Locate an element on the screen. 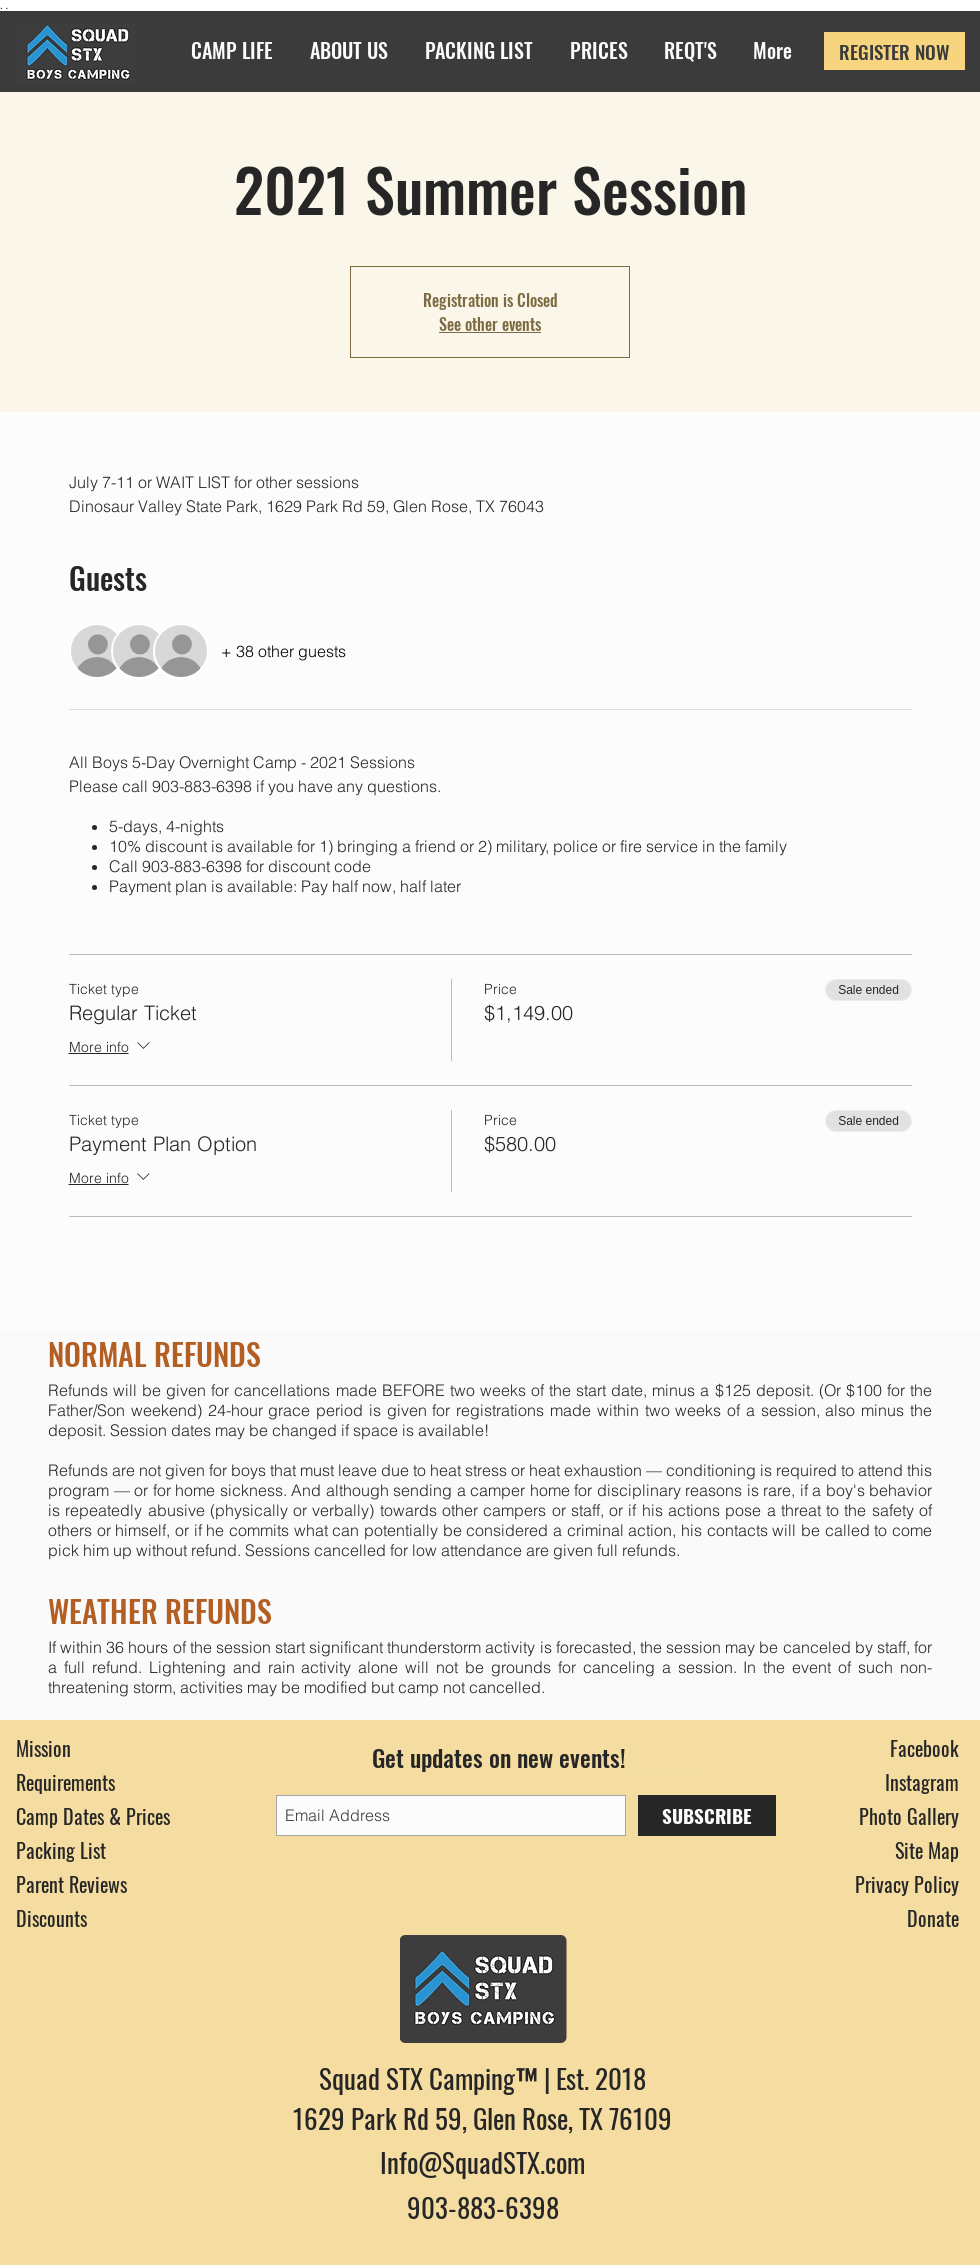 The height and width of the screenshot is (2265, 980). Privacy Policy is located at coordinates (907, 1884).